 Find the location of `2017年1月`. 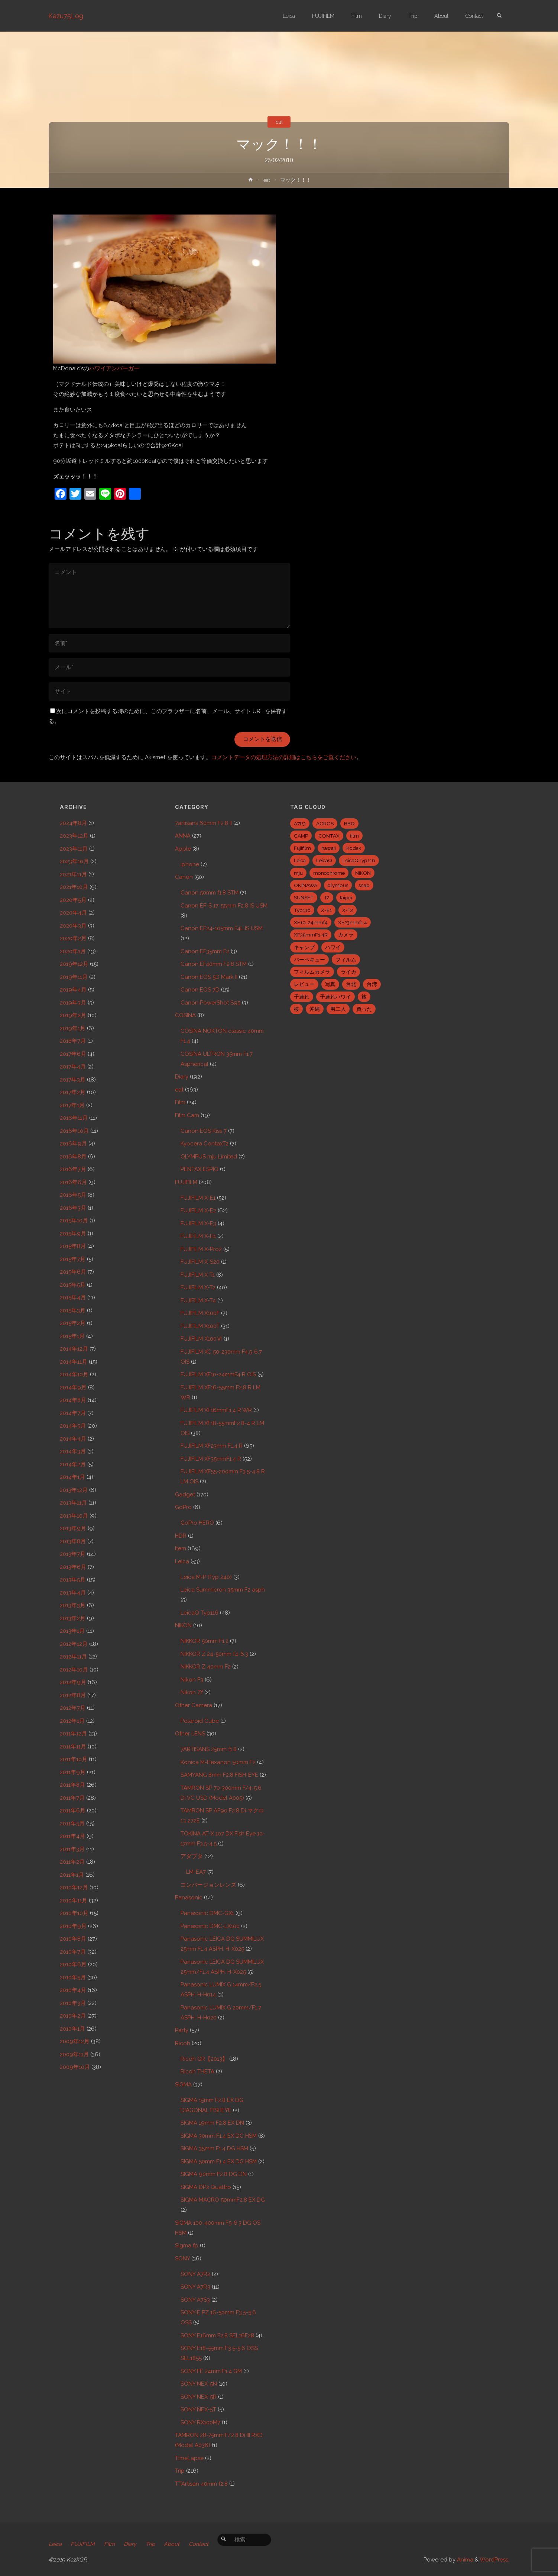

2017年1月 is located at coordinates (72, 1105).